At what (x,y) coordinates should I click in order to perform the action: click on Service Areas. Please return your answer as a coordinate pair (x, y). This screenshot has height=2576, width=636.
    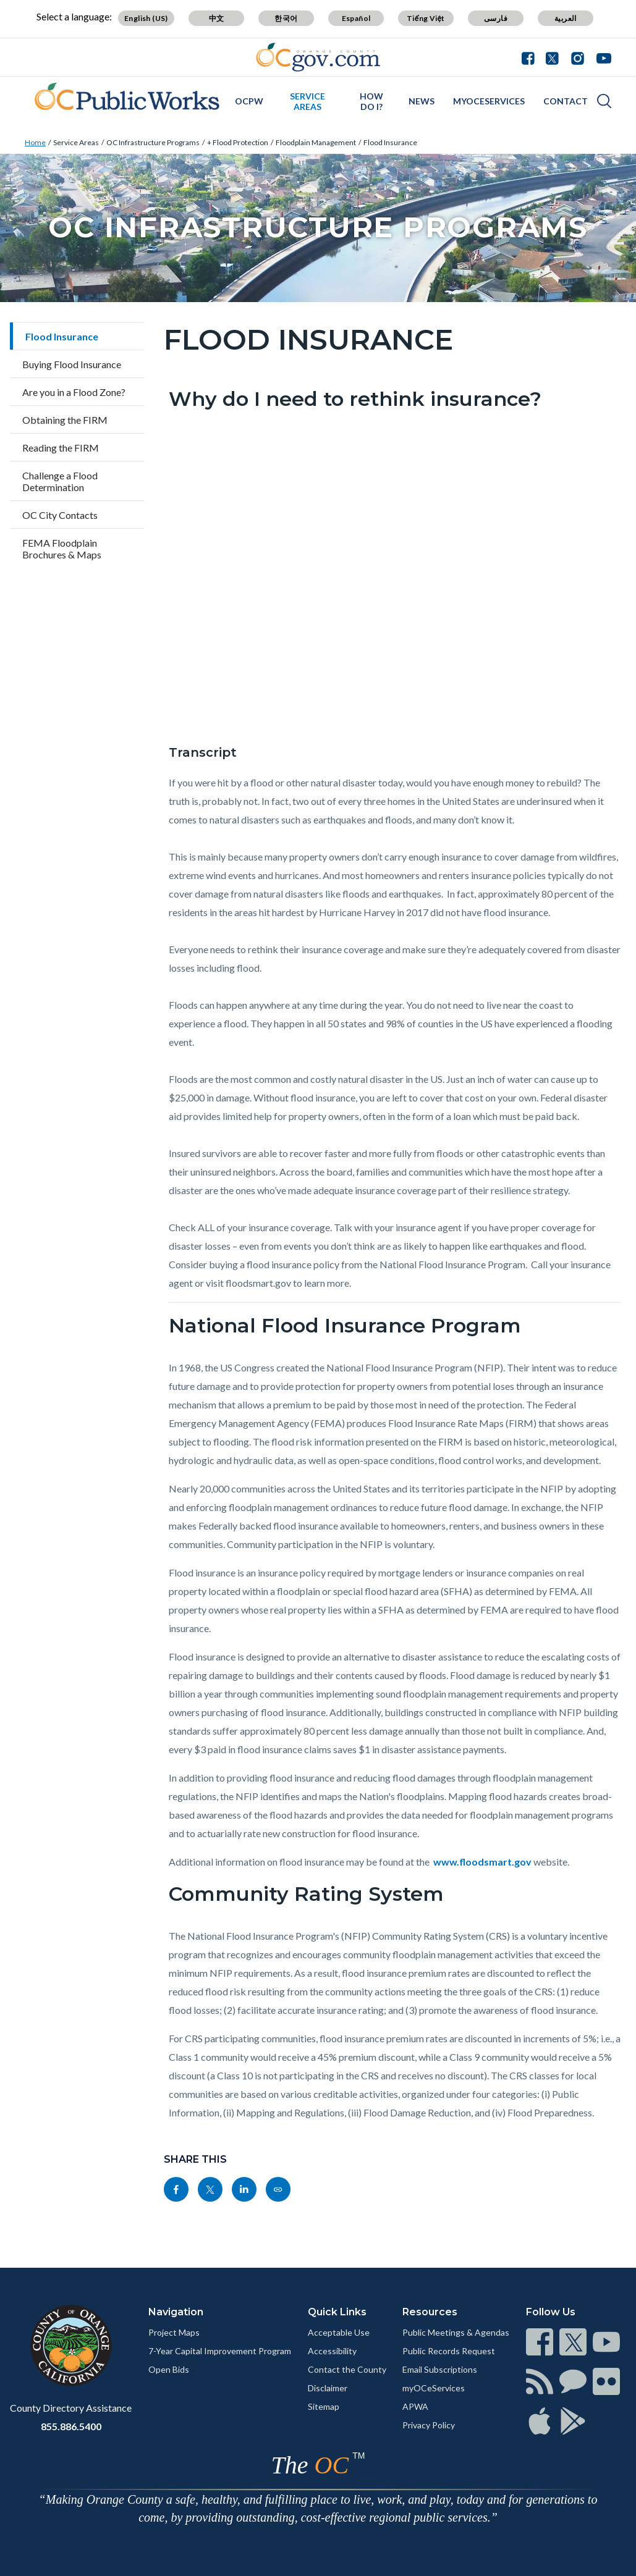
    Looking at the image, I should click on (307, 101).